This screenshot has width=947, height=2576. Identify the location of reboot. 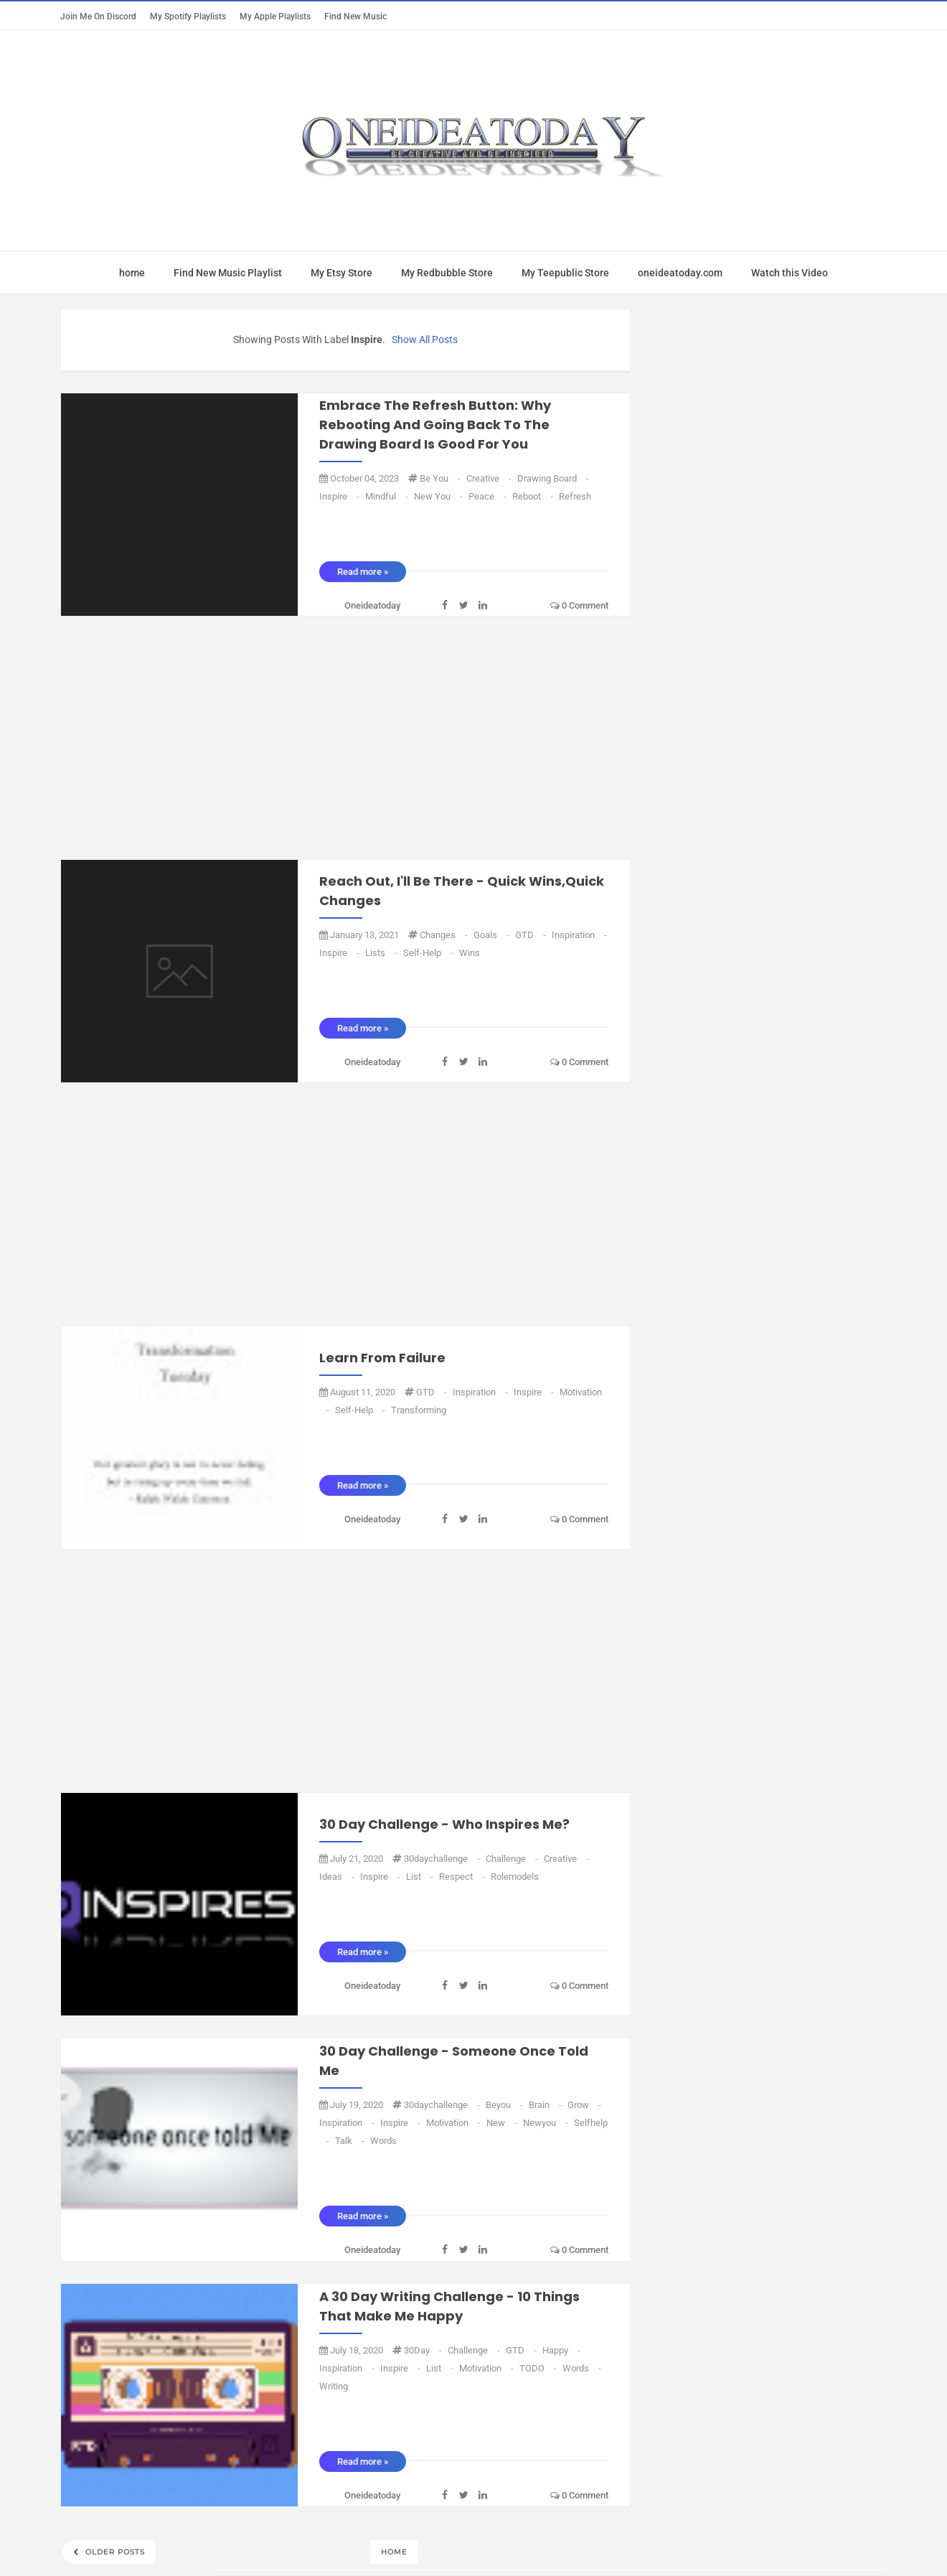
(533, 496).